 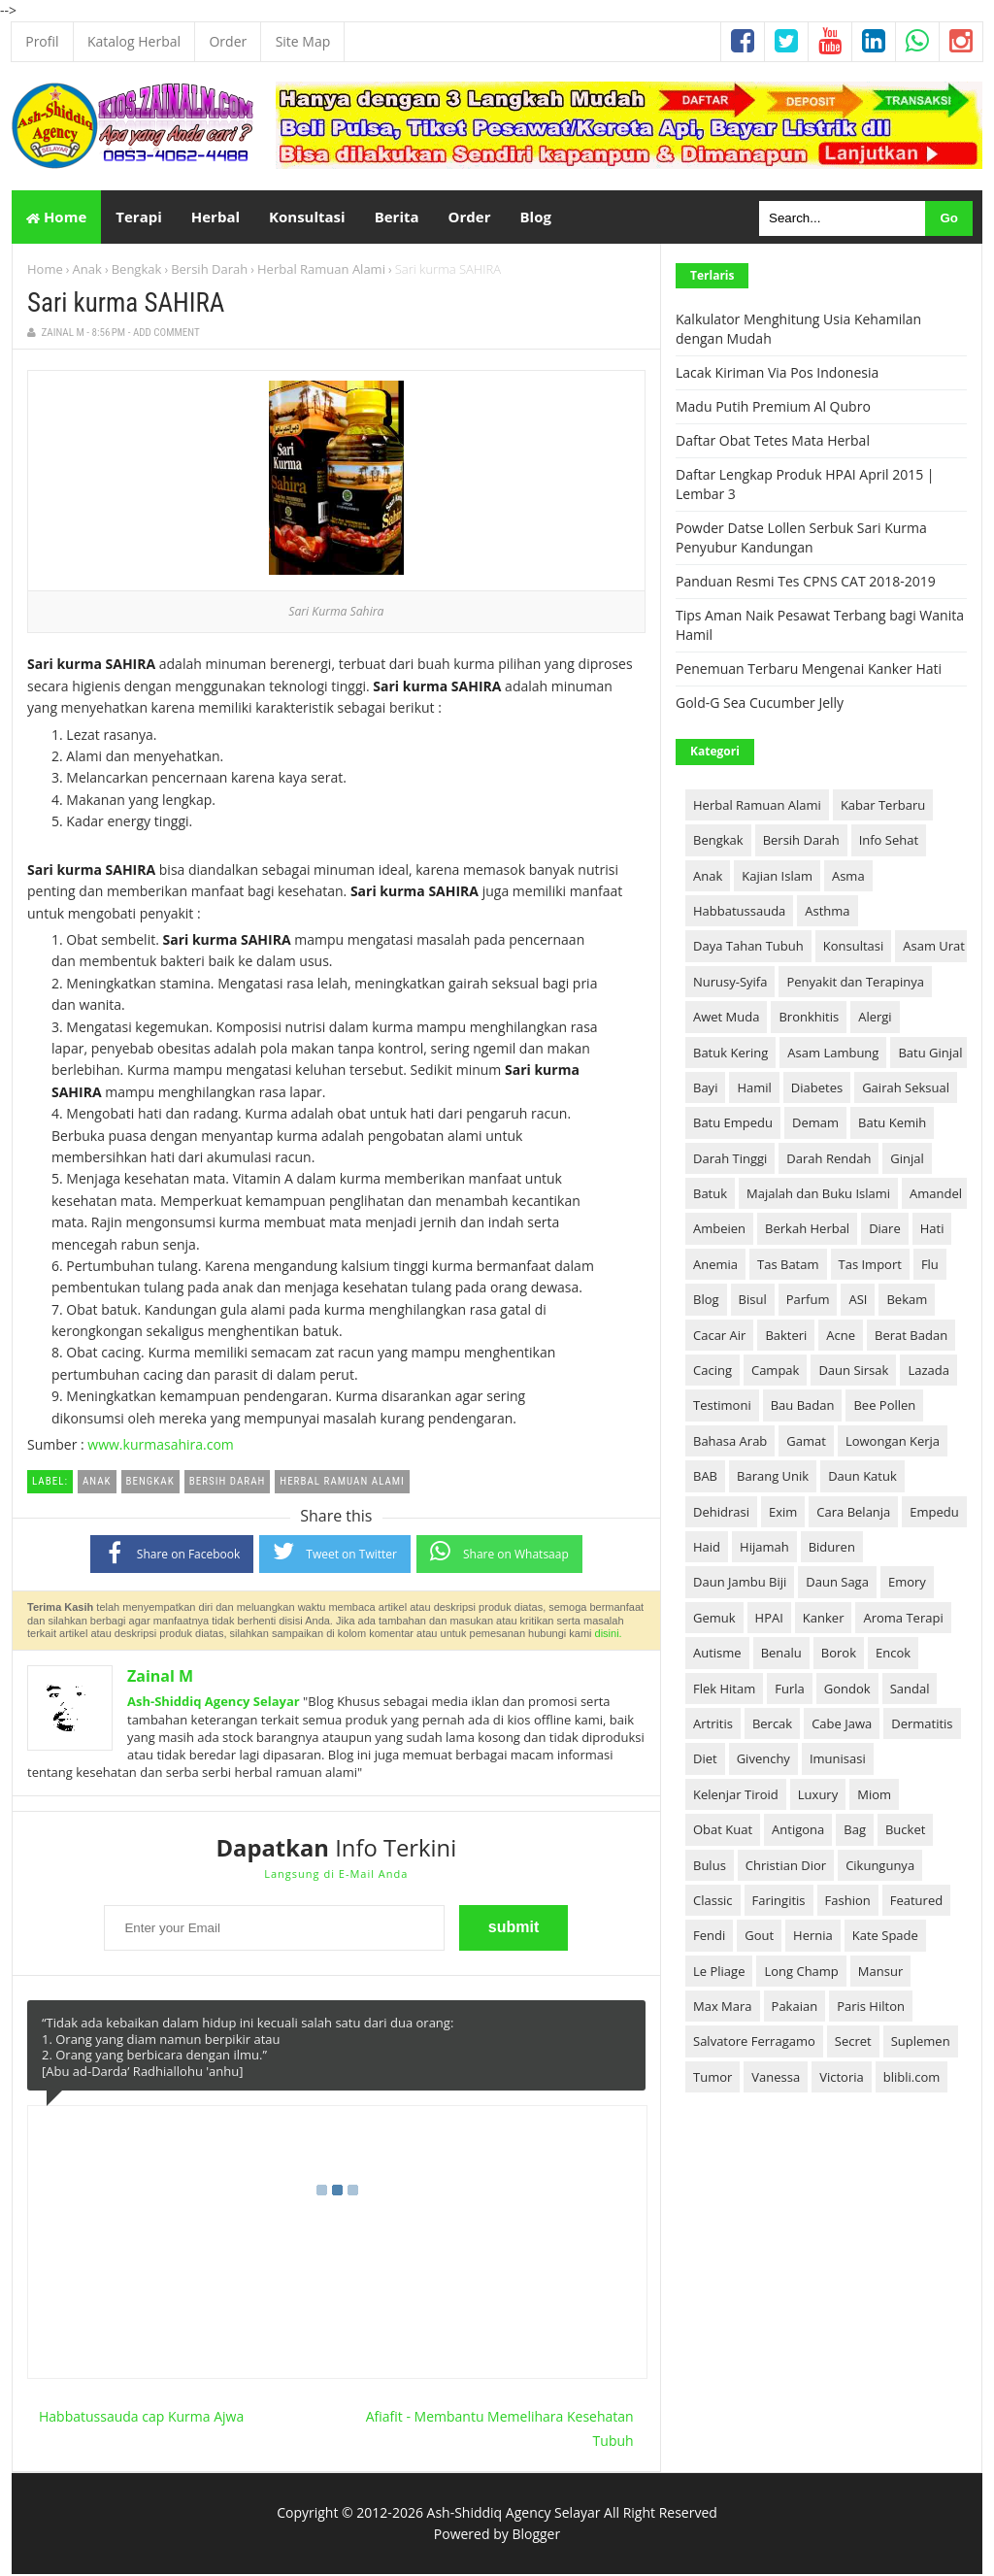 I want to click on Kate Spade, so click(x=885, y=1937).